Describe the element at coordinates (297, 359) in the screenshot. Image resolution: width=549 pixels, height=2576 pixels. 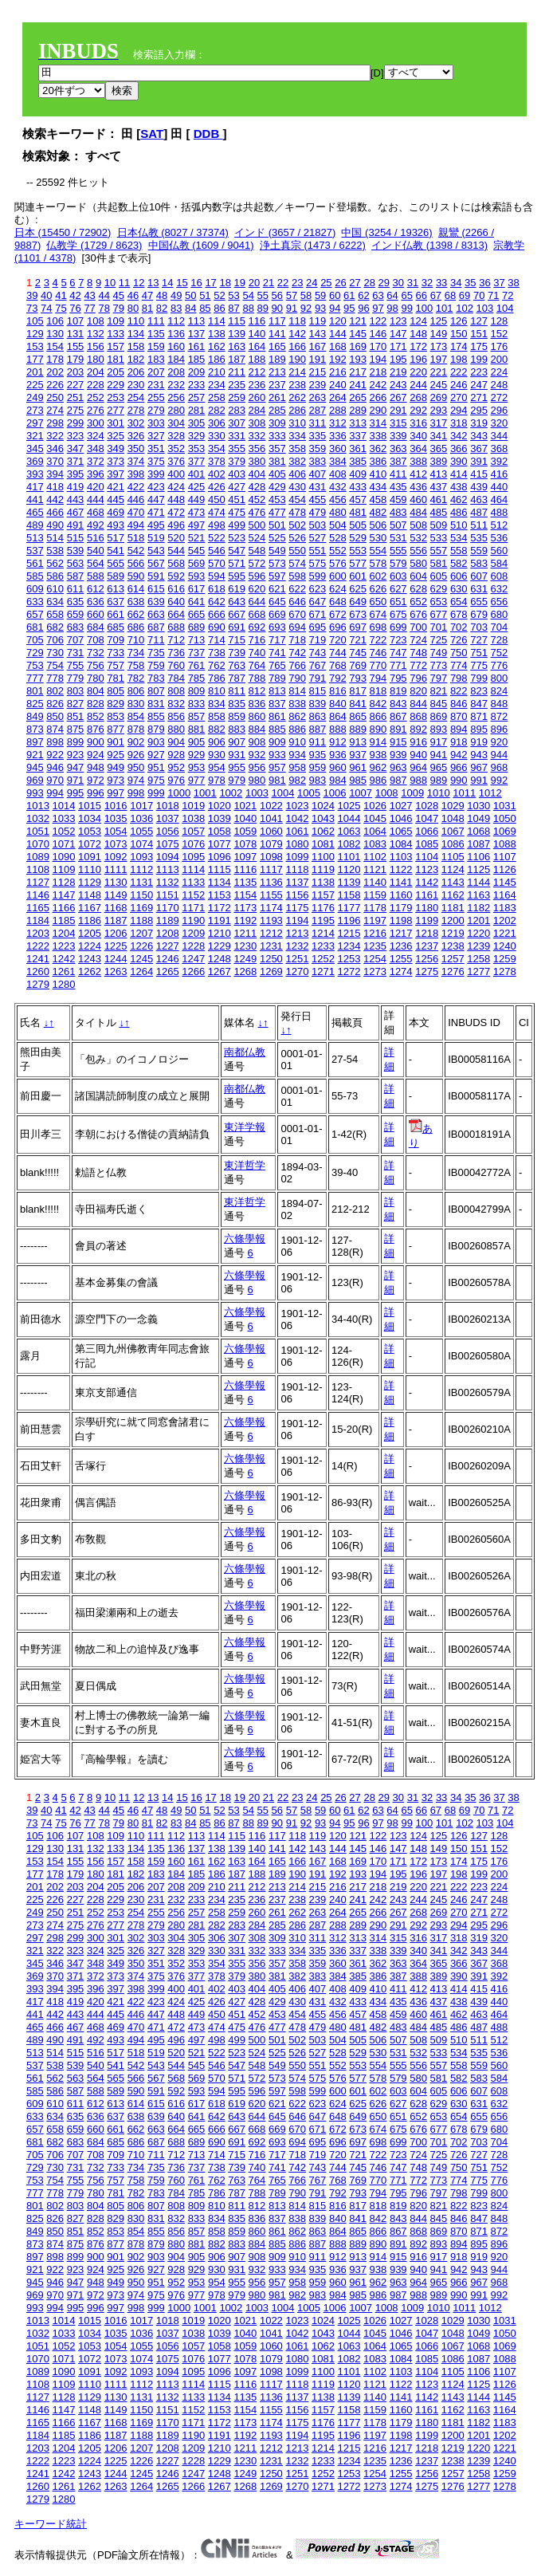
I see `190` at that location.